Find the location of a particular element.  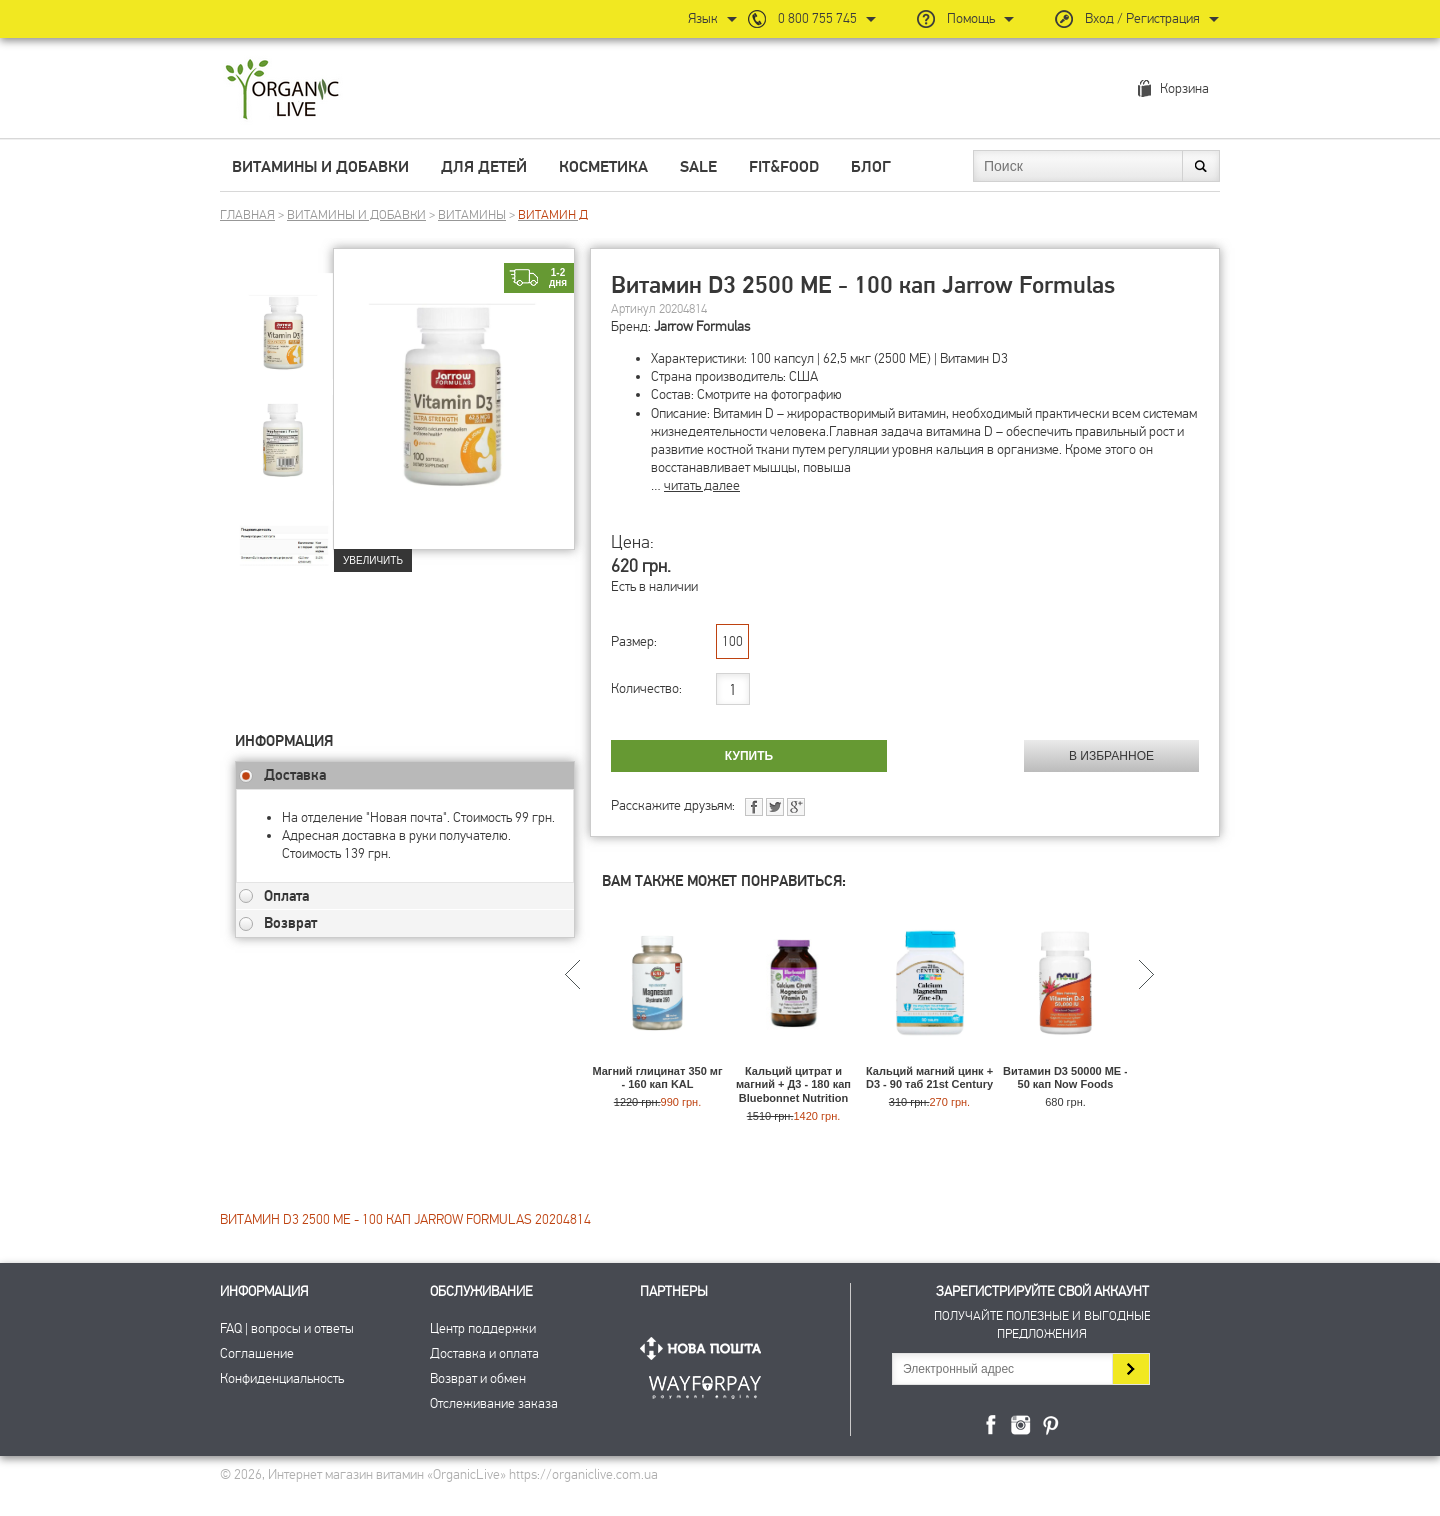

Увеличить is located at coordinates (373, 560).